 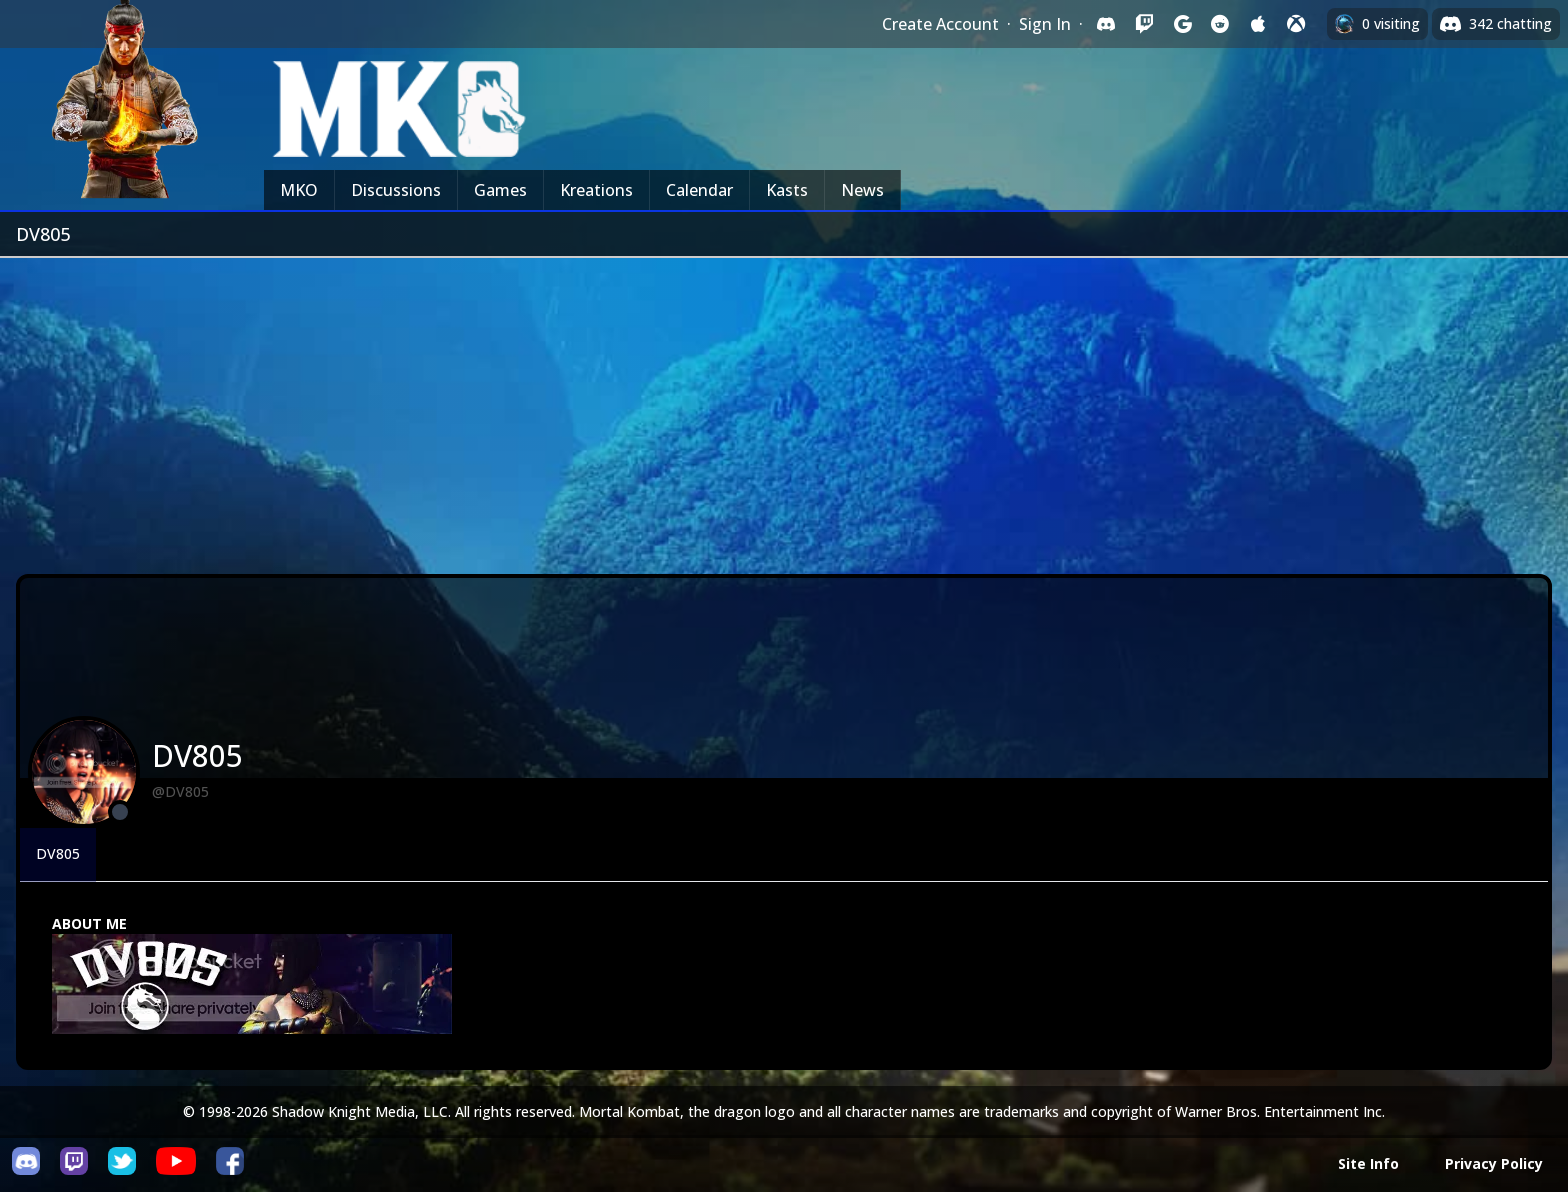 I want to click on Kasts, so click(x=787, y=190).